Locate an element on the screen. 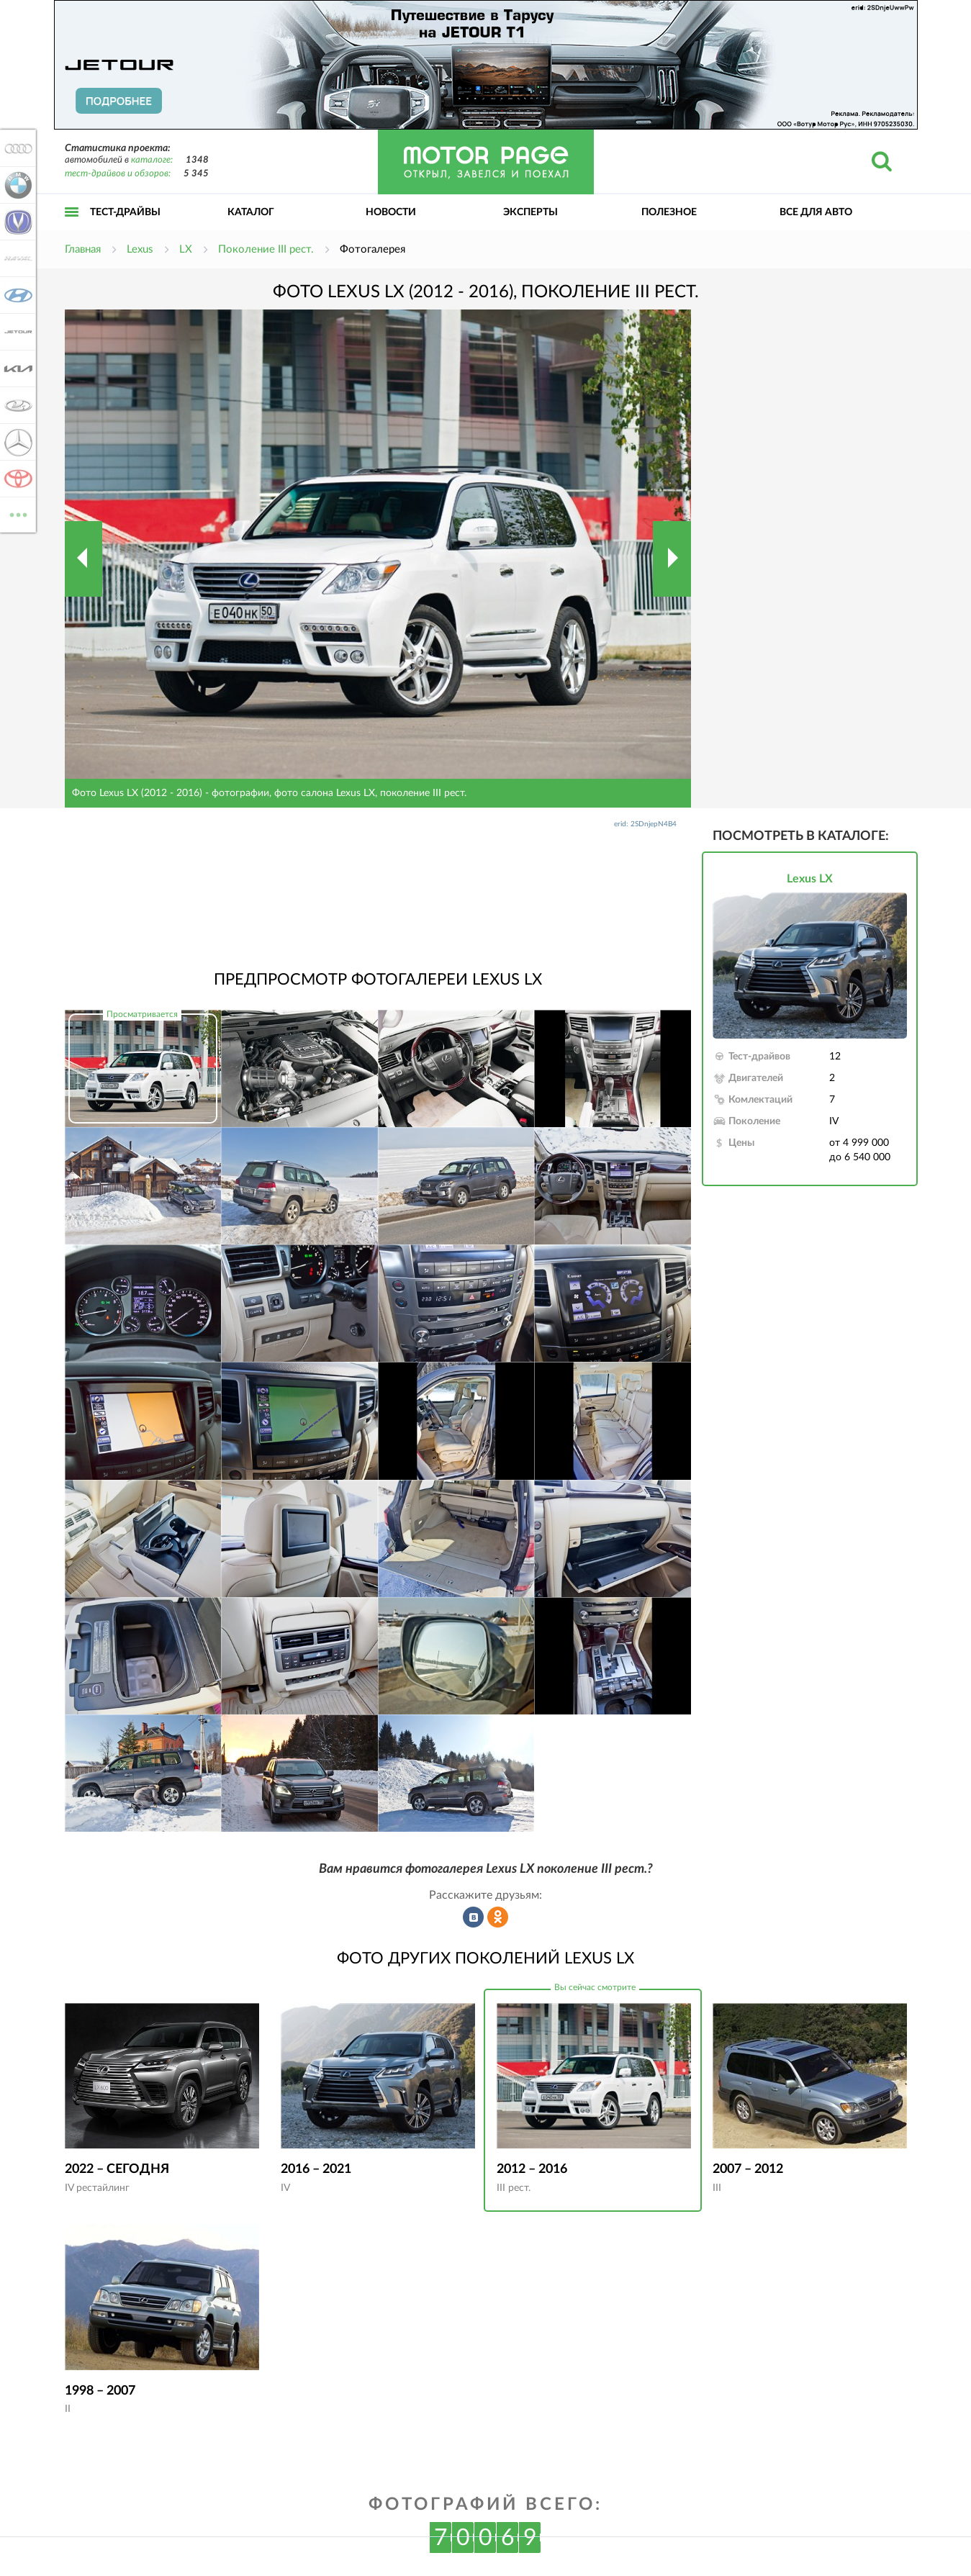 This screenshot has height=2576, width=971. Эксперты is located at coordinates (530, 212).